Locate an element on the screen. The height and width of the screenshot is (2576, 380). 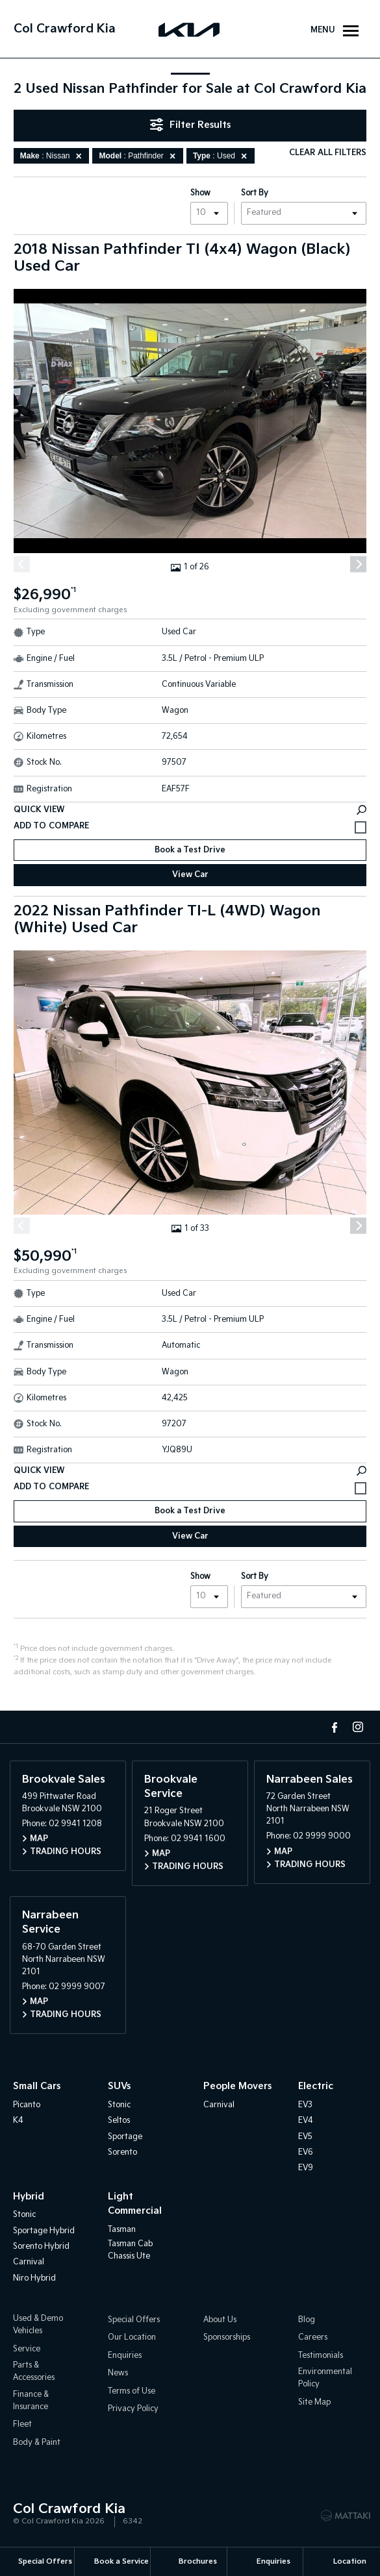
Tasman is located at coordinates (122, 2230).